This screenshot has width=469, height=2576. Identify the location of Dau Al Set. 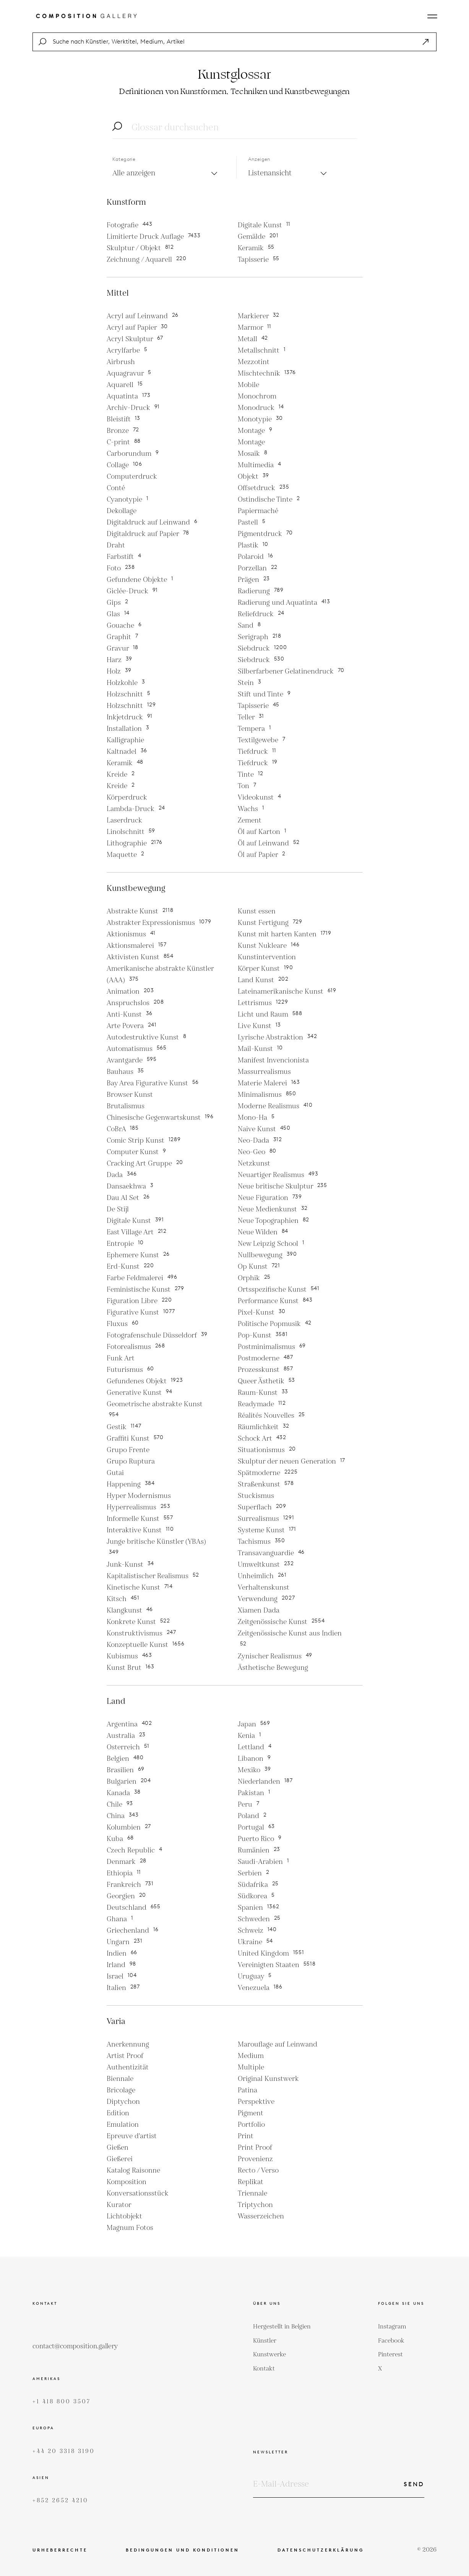
(128, 1198).